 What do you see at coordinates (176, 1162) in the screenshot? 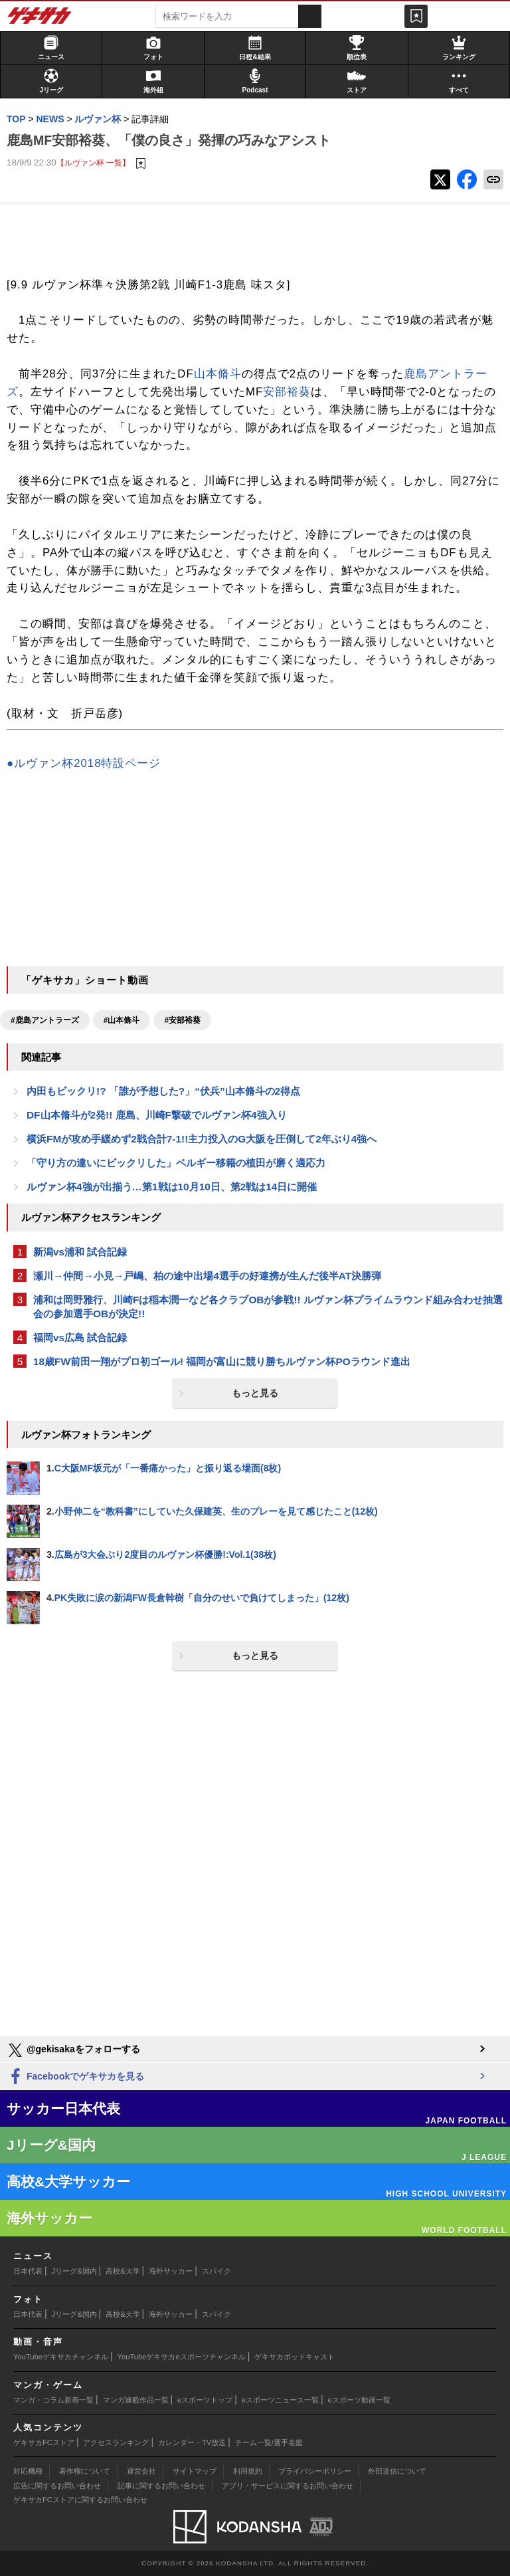
I see `「守り方の違いにビックリした」ベルギー移籍の植田が磨く適応力` at bounding box center [176, 1162].